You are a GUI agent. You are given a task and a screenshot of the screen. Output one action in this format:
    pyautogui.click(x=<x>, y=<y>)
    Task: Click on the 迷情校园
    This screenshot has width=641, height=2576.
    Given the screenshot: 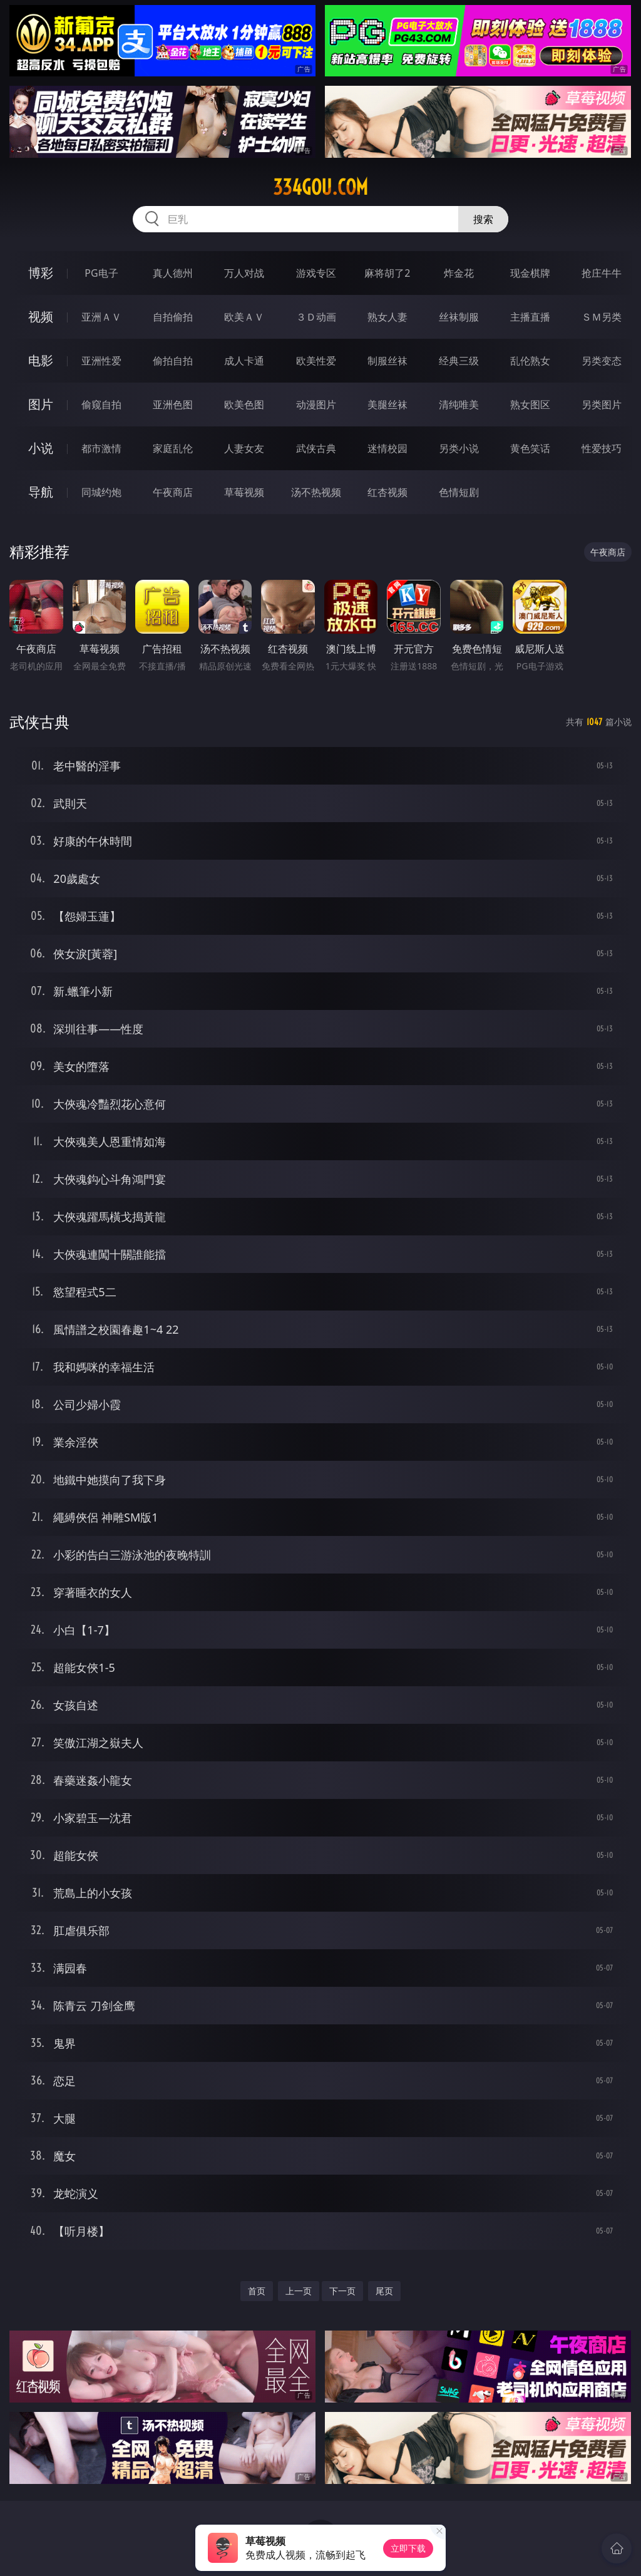 What is the action you would take?
    pyautogui.click(x=387, y=448)
    